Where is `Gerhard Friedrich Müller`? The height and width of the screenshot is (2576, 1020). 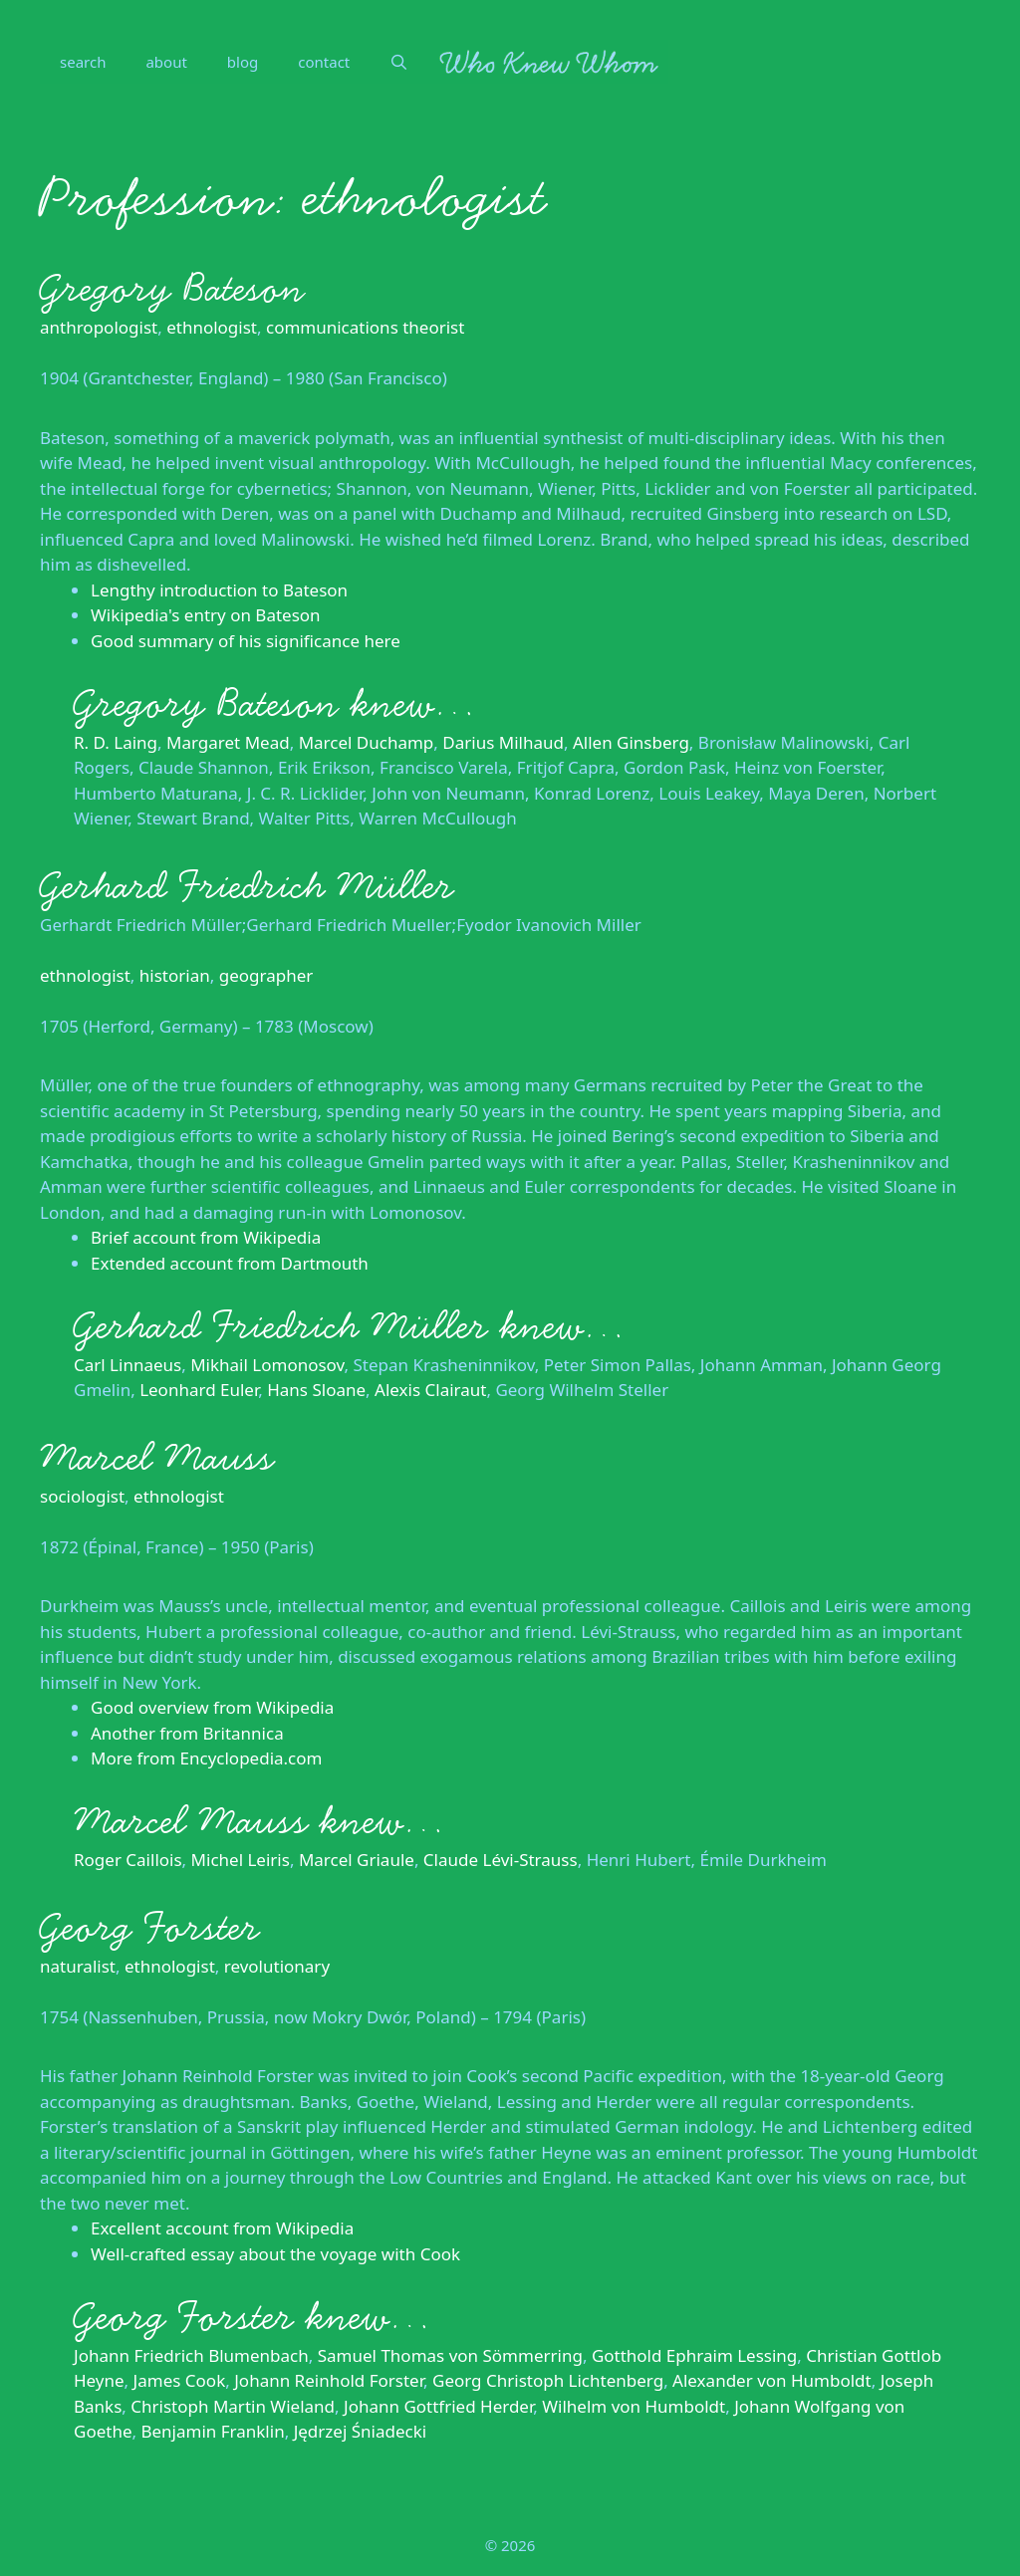
Gerhard Friedrich Müller is located at coordinates (247, 886).